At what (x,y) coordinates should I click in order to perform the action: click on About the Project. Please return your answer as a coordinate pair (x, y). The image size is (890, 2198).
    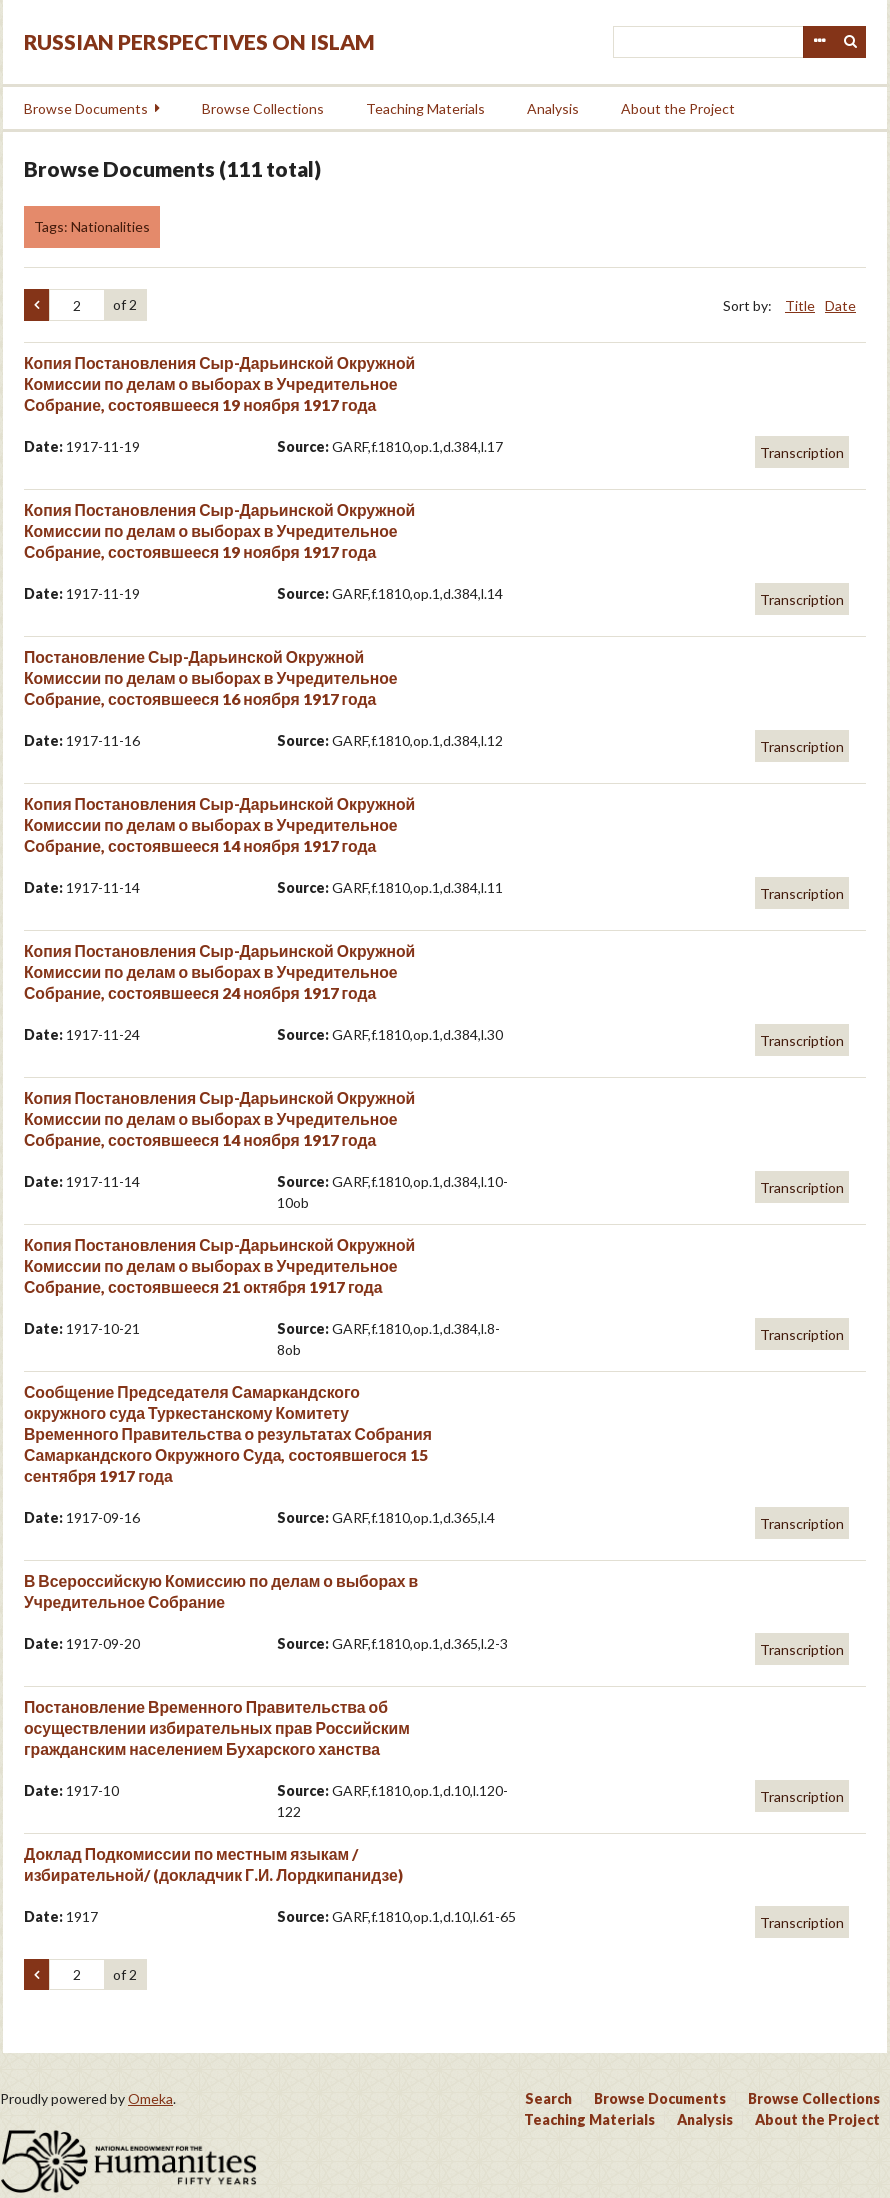
    Looking at the image, I should click on (678, 108).